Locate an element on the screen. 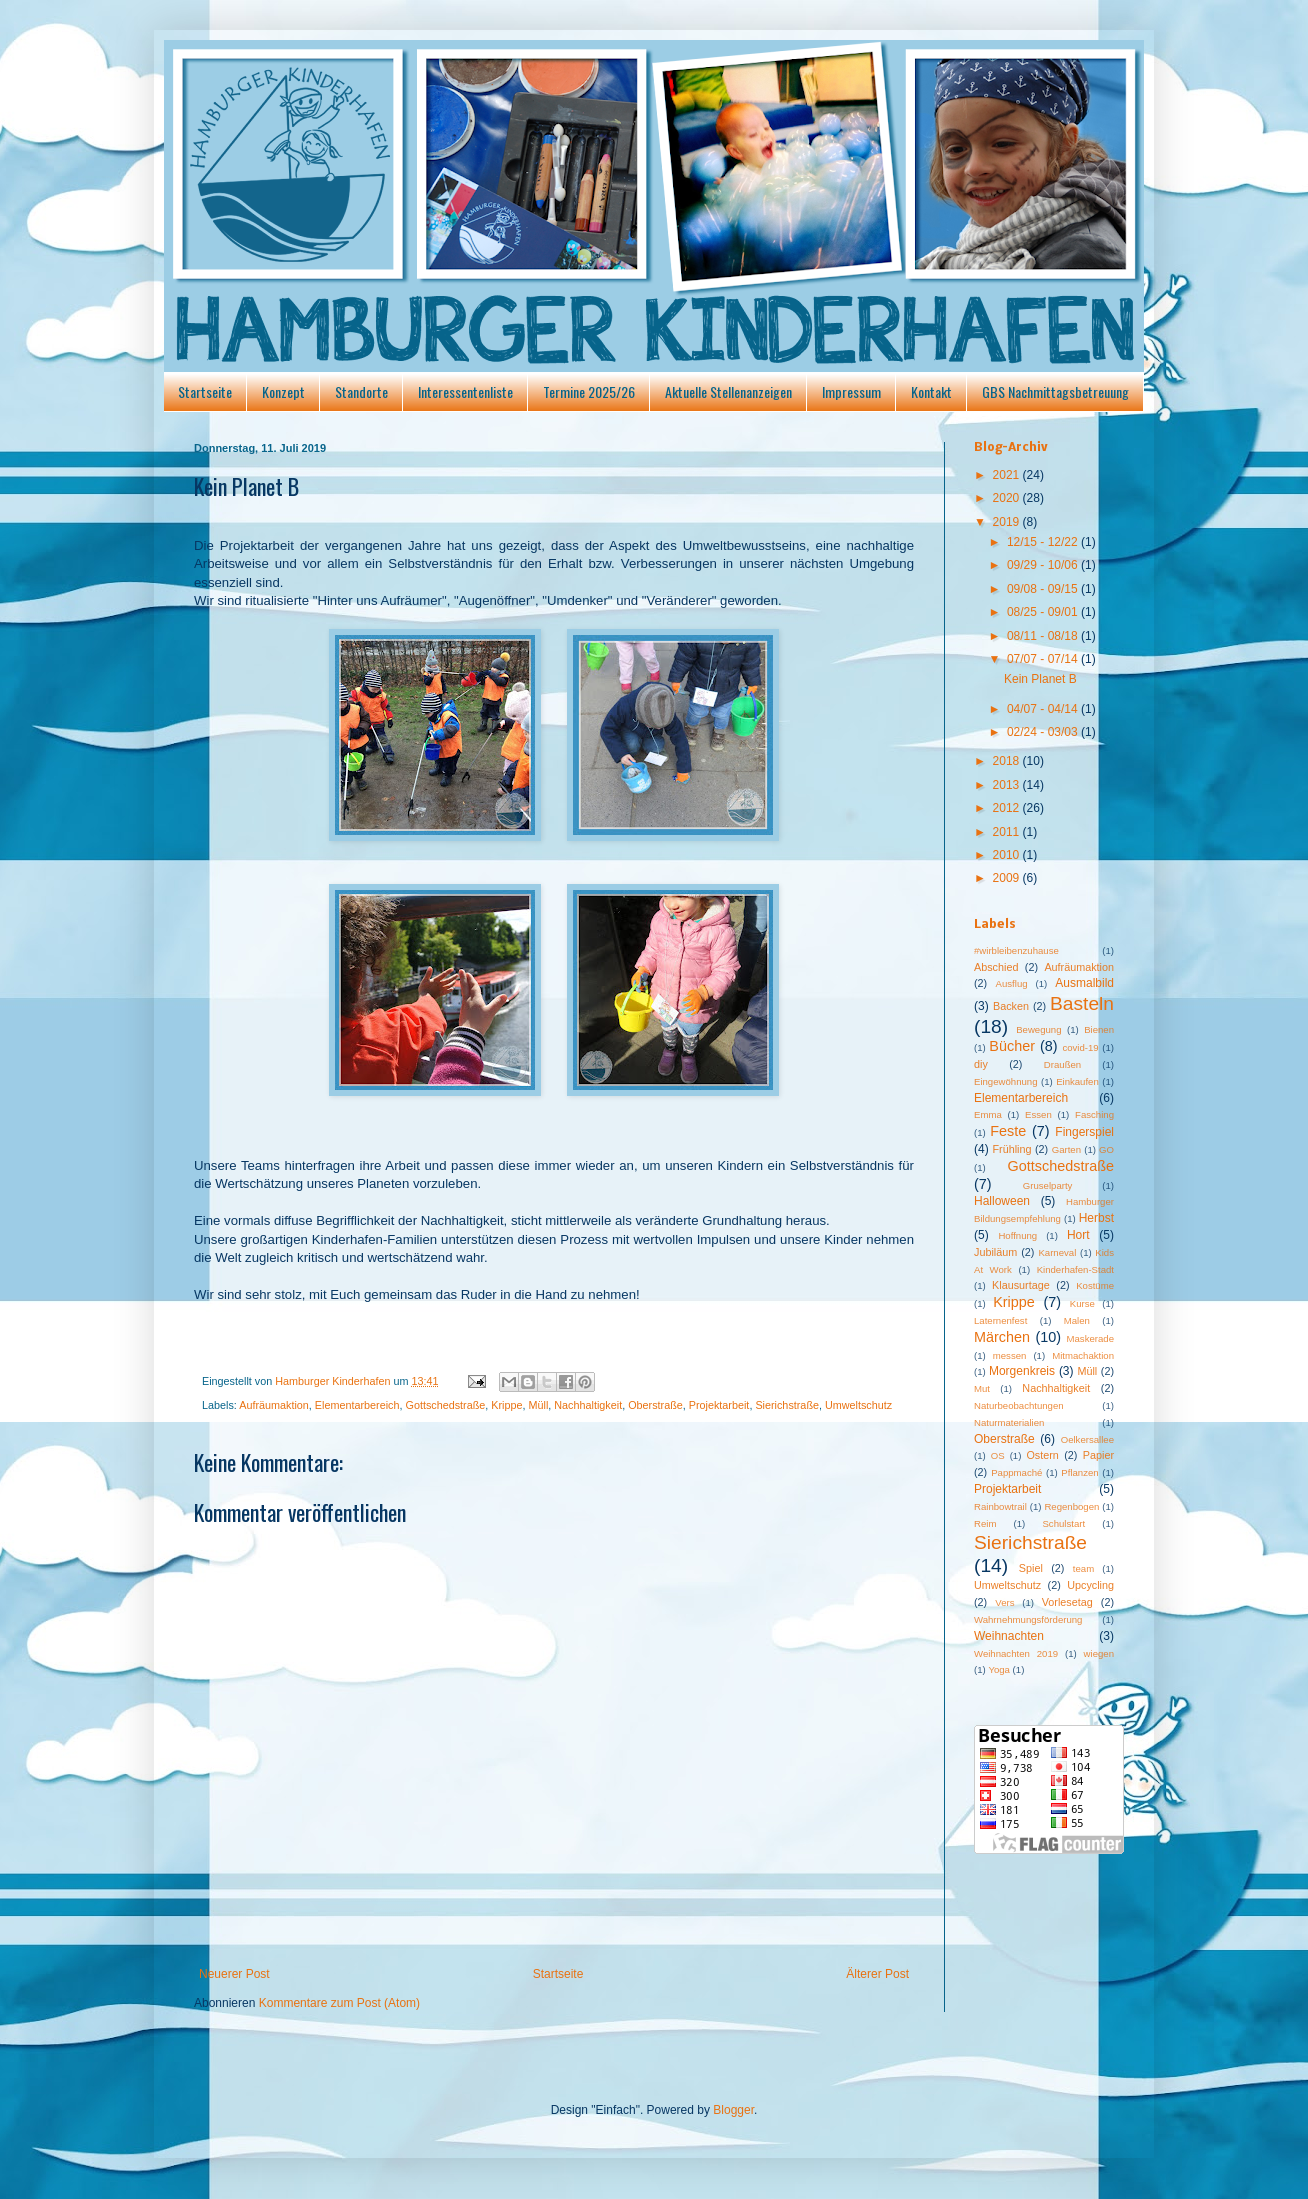  Oelkersallee is located at coordinates (1087, 1439).